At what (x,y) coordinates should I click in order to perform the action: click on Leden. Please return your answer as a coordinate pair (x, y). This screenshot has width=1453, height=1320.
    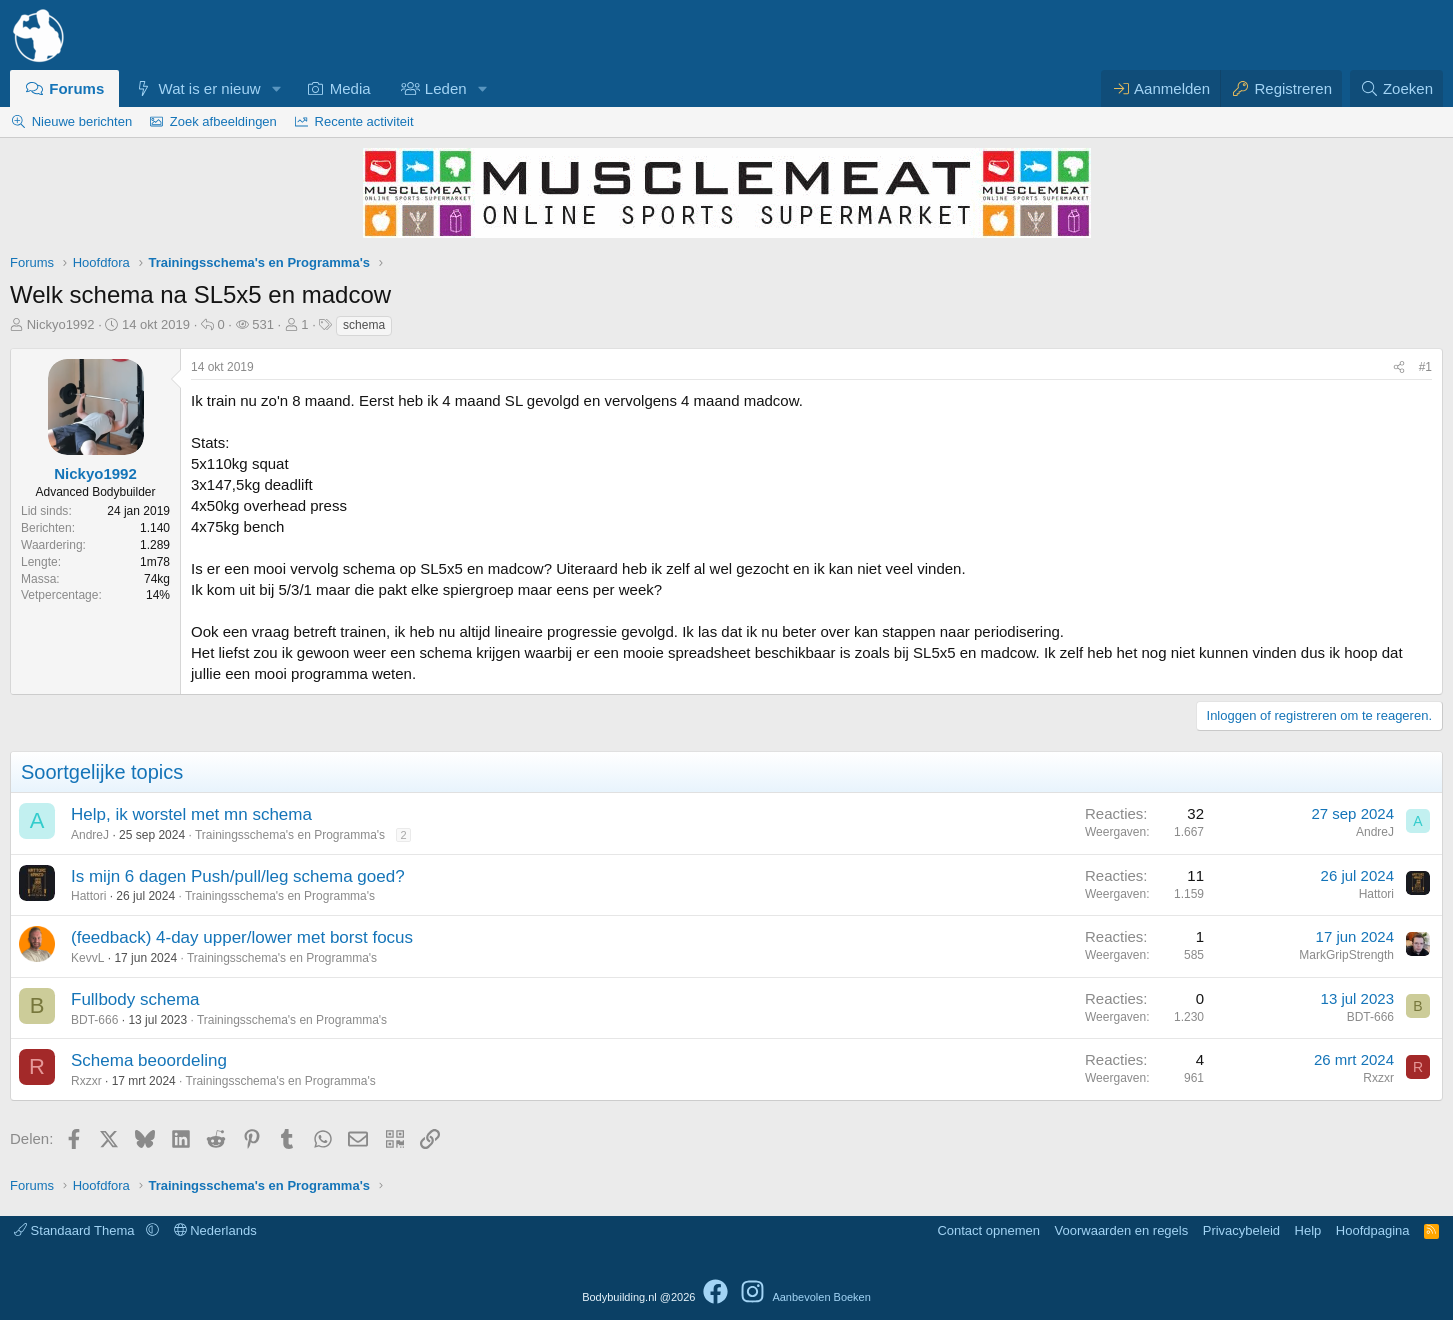
    Looking at the image, I should click on (446, 88).